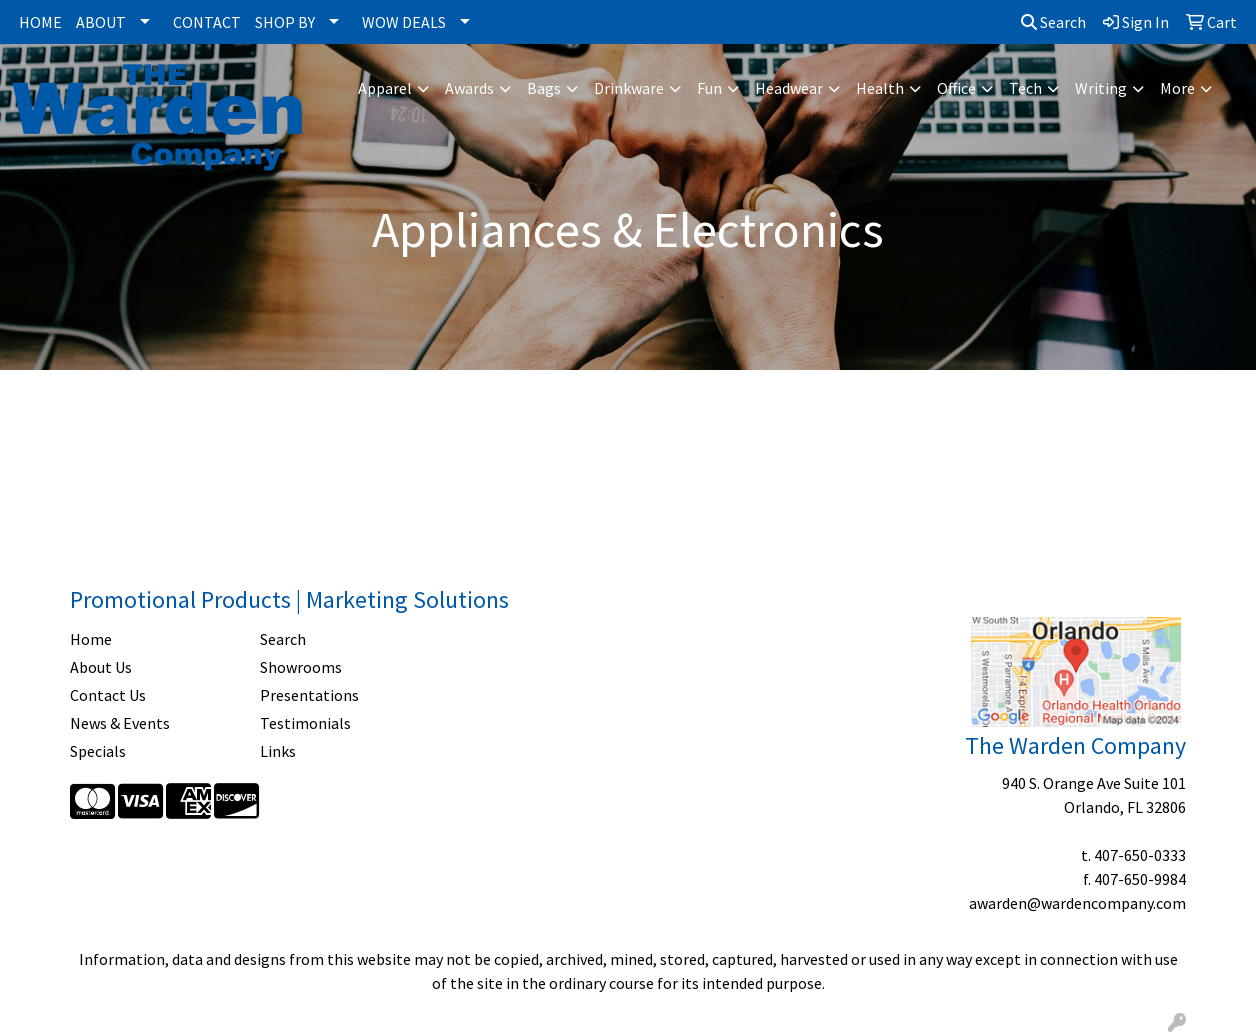 This screenshot has height=1035, width=1256. I want to click on Awards [button], so click(469, 88).